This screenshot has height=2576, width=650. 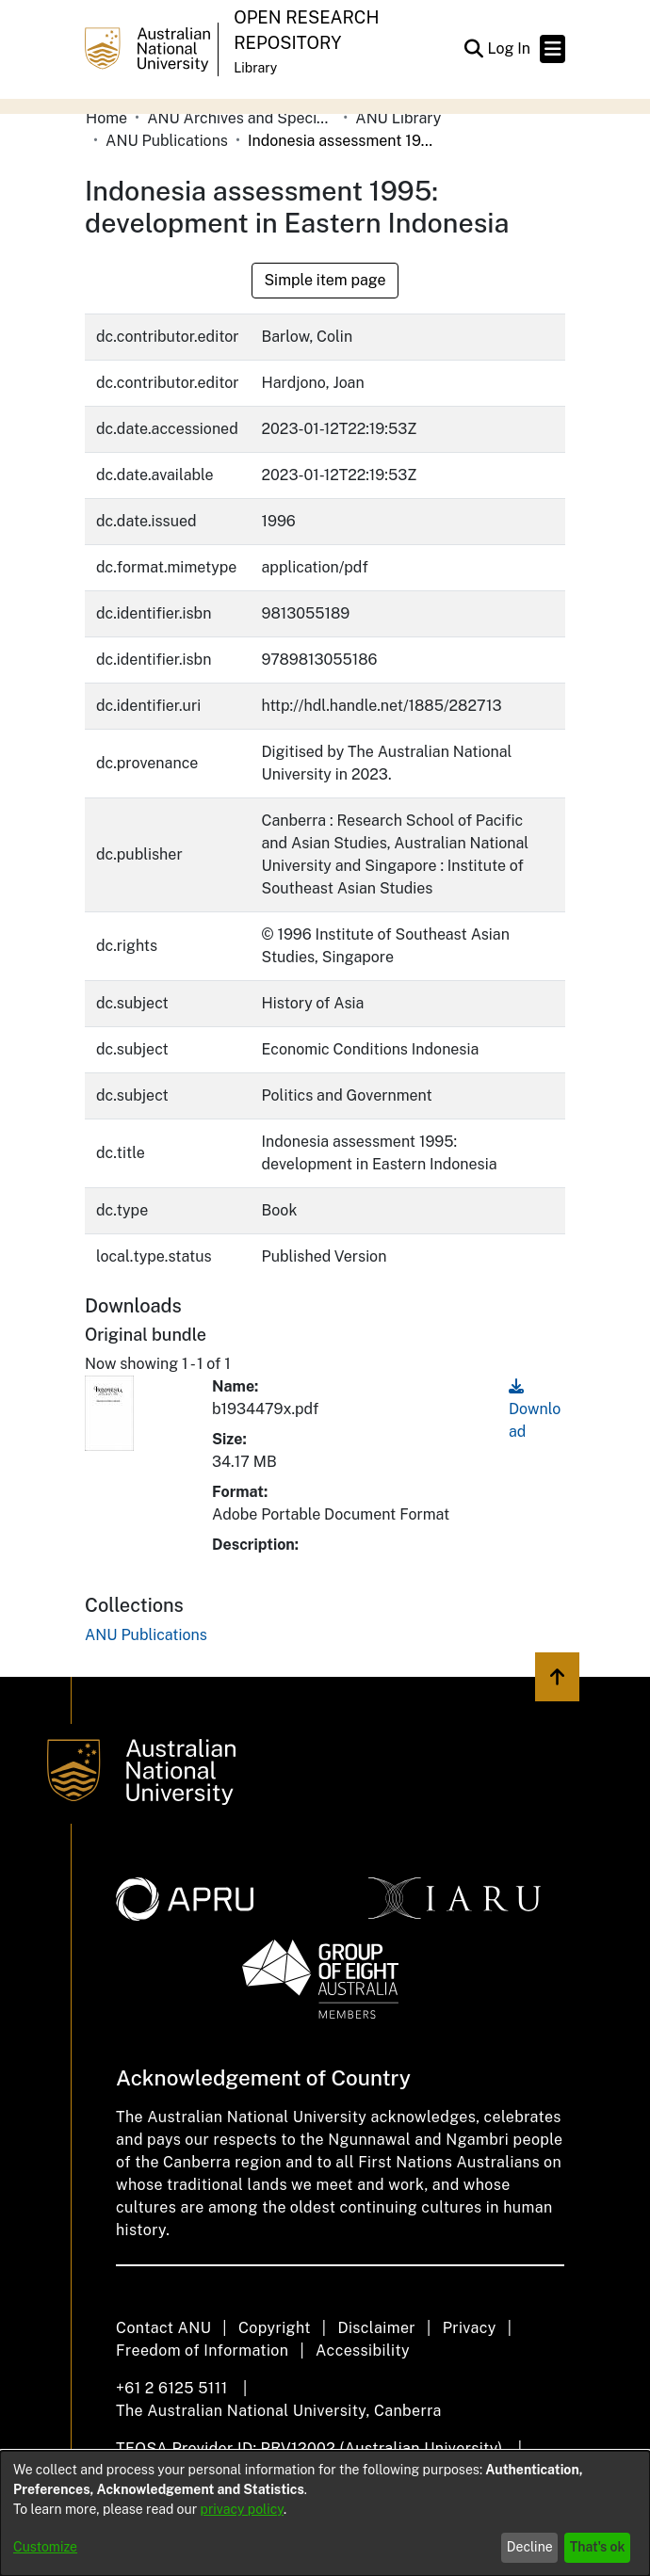 I want to click on Home [link], so click(x=106, y=118).